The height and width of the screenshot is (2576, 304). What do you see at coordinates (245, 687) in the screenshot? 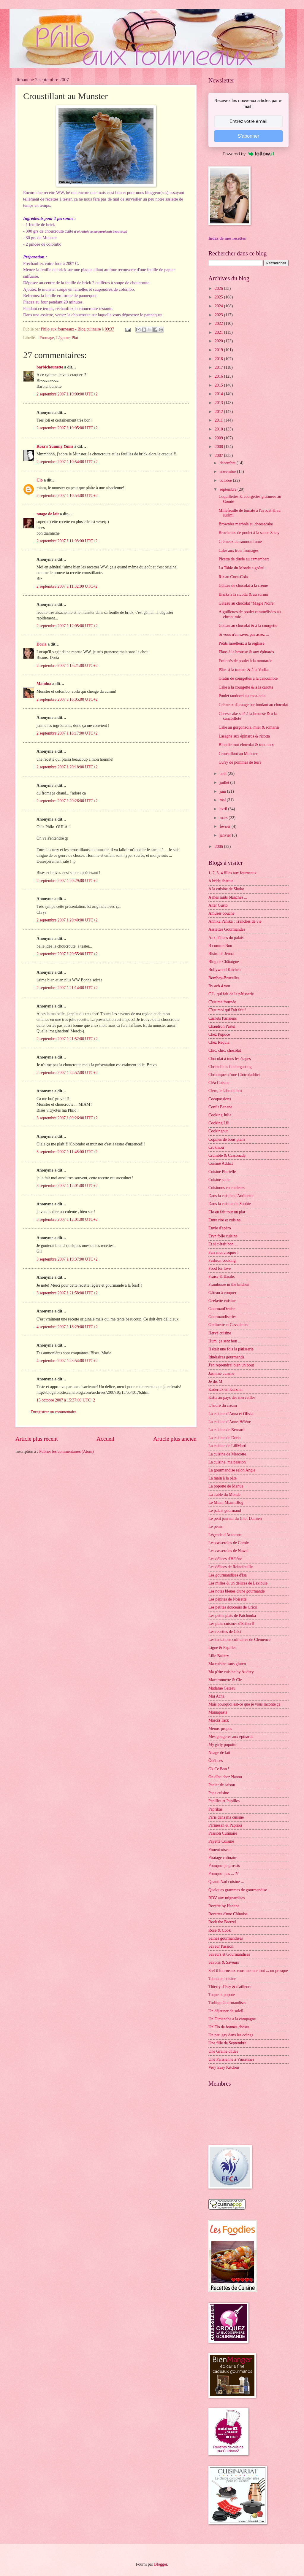
I see `Cake à la courgette & à la carotte` at bounding box center [245, 687].